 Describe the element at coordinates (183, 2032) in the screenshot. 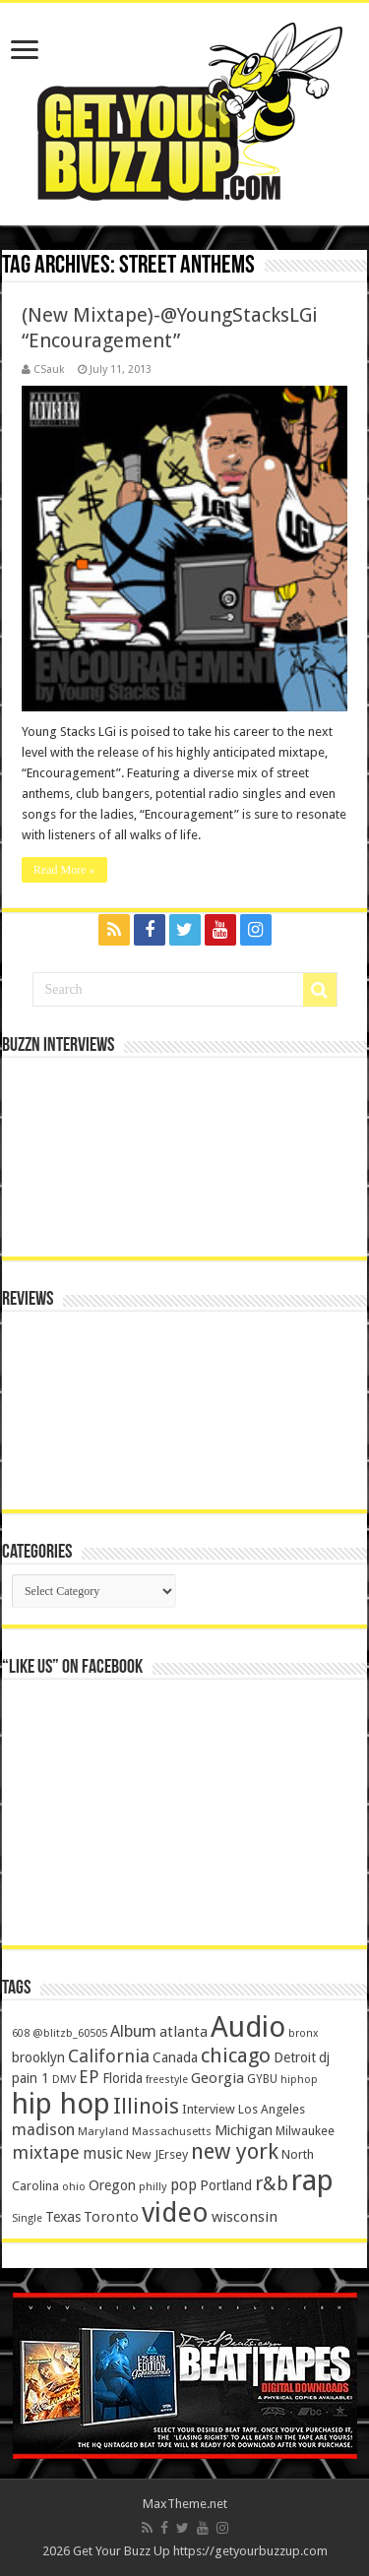

I see `atlanta [atlanta (249 items)]` at that location.